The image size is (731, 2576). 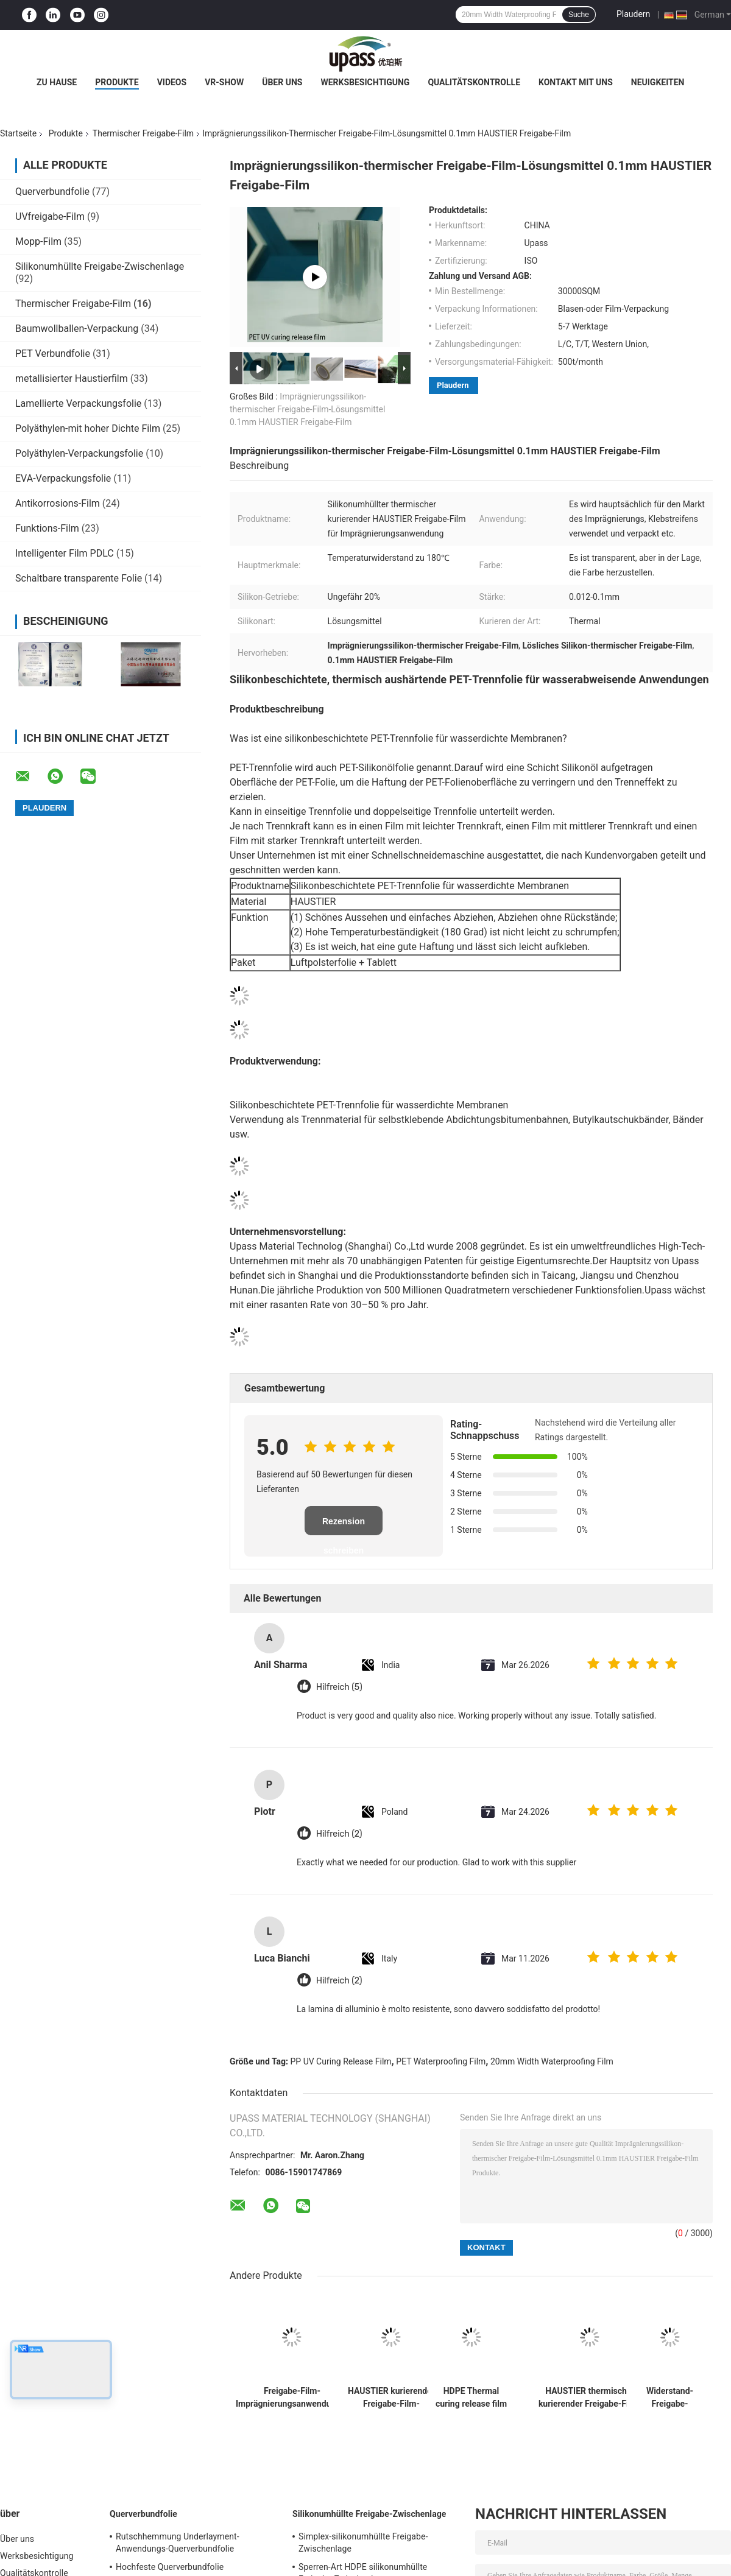 What do you see at coordinates (292, 2397) in the screenshot?
I see `Freigabe-Film-Imprägnierungsanwendungs-UVfilm pp. kurierender` at bounding box center [292, 2397].